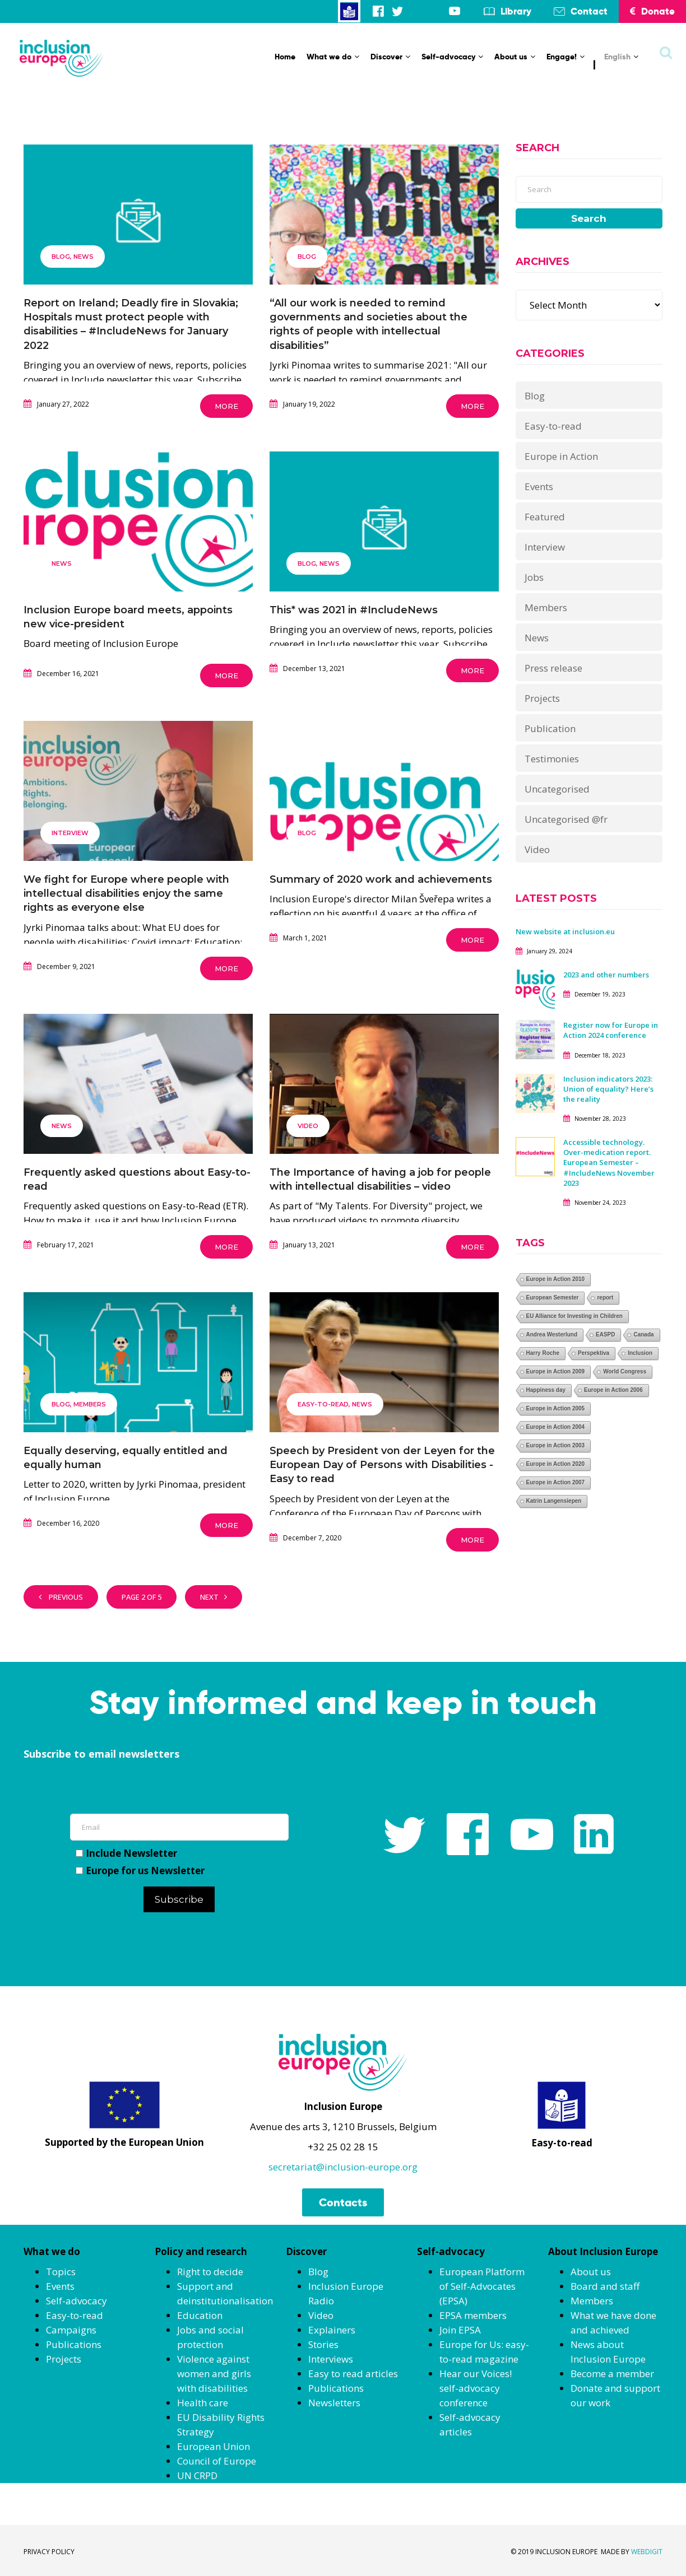 The image size is (686, 2576). Describe the element at coordinates (381, 879) in the screenshot. I see `Summary of 2020 work and achievements` at that location.